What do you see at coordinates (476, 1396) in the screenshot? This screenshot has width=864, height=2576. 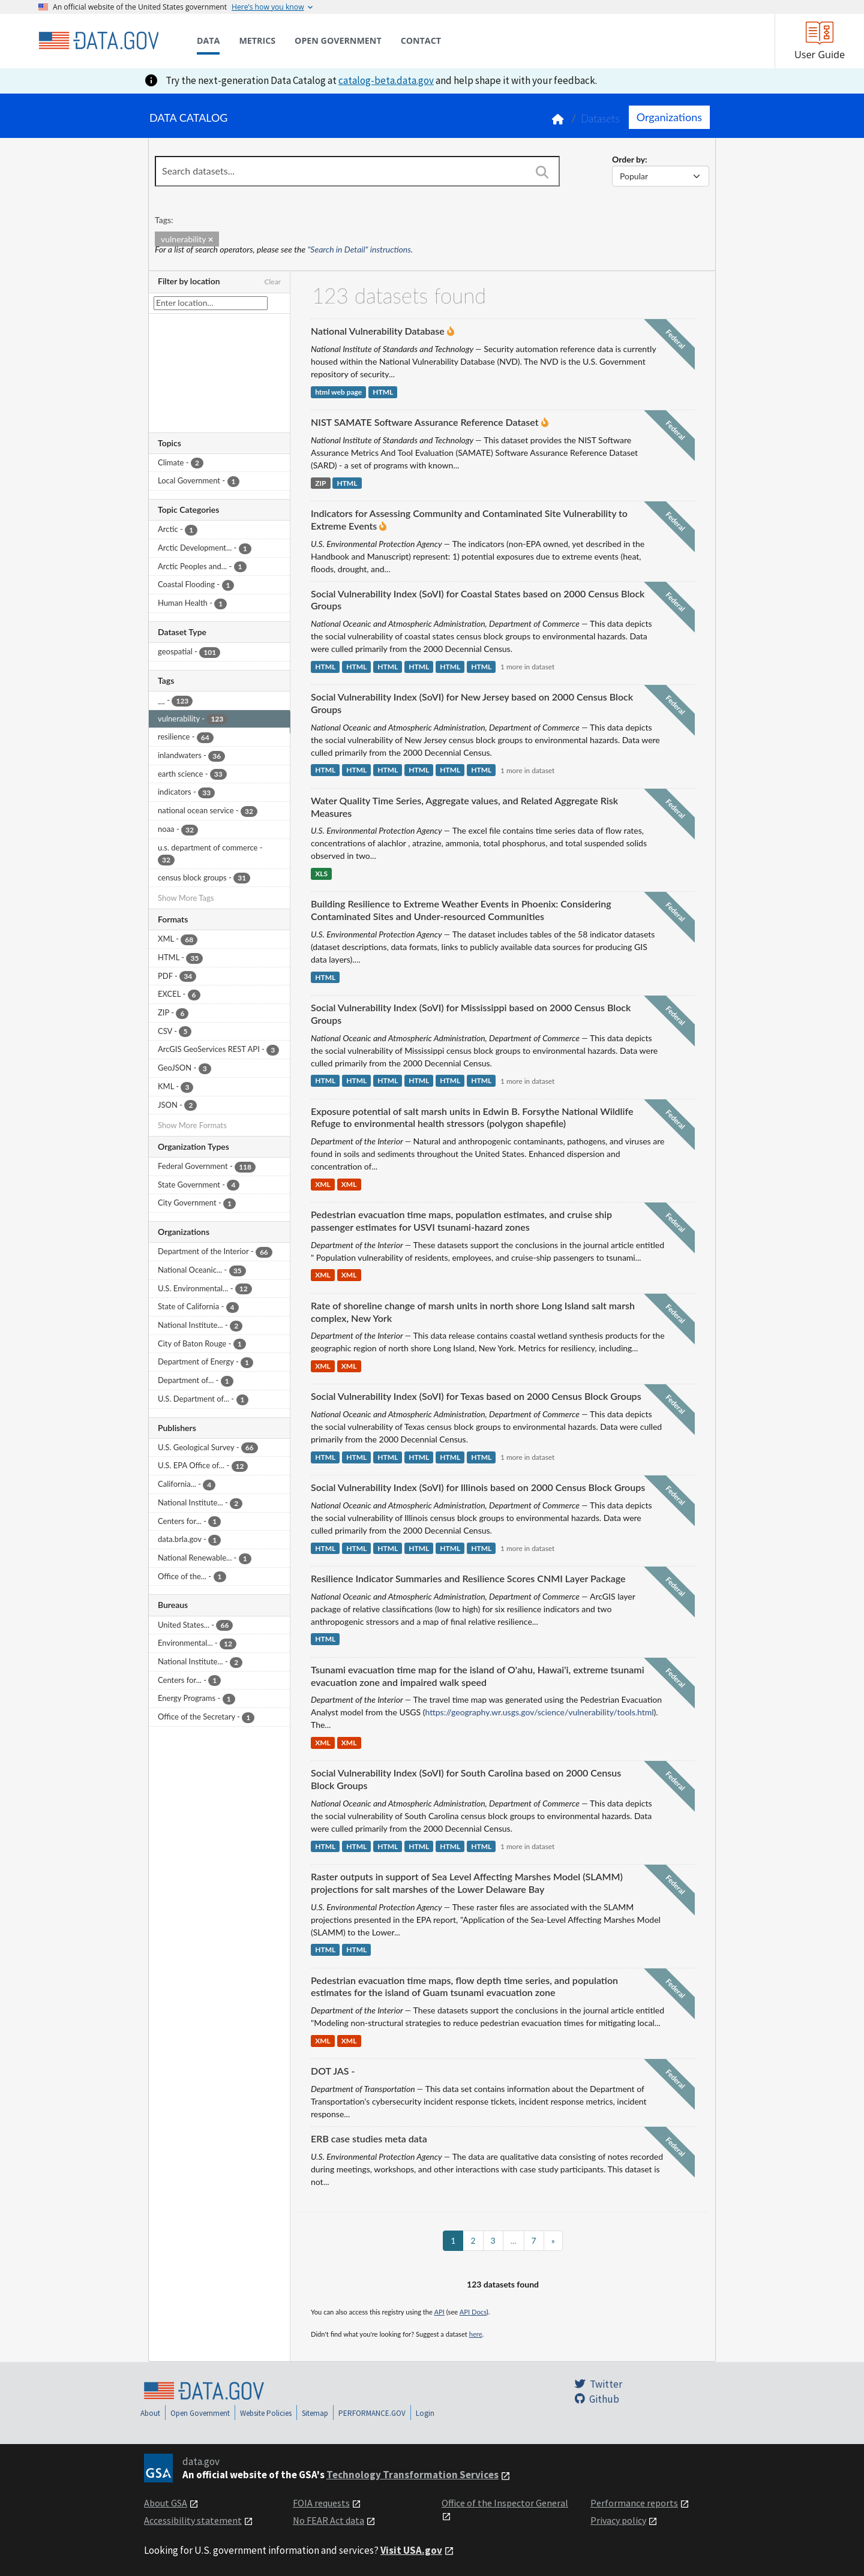 I see `Social Vulnerability Index (SoVI) for Texas based on 2000 Census Block Groups` at bounding box center [476, 1396].